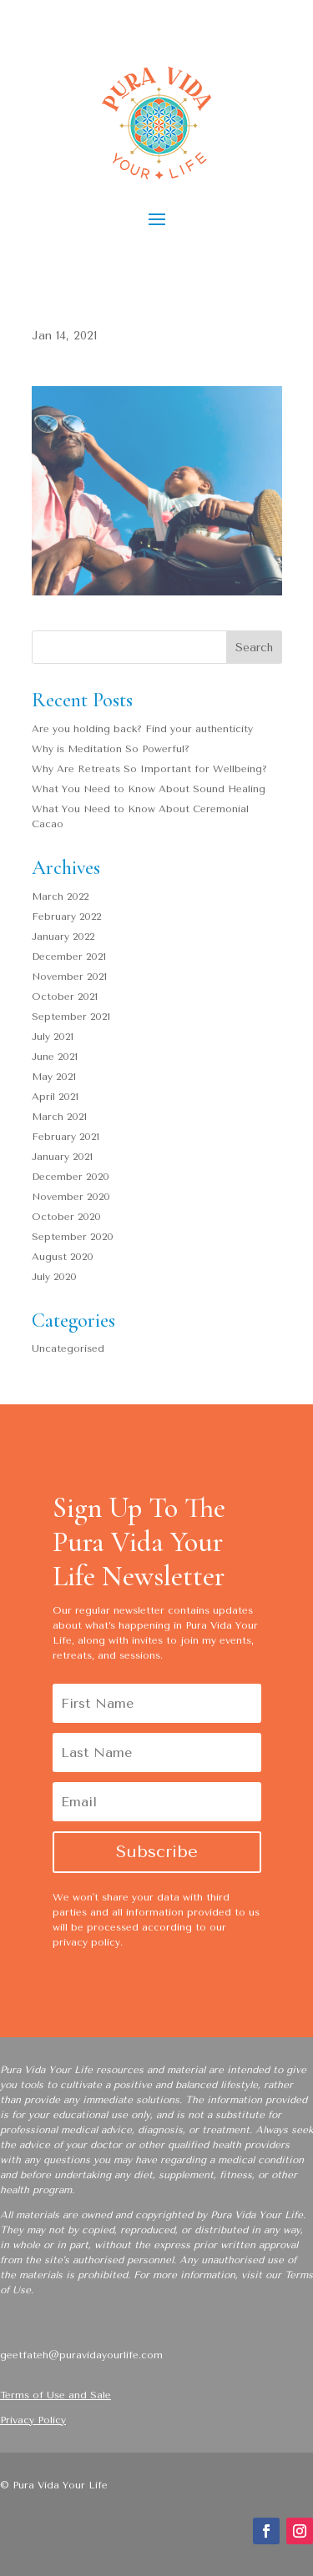 The image size is (313, 2576). Describe the element at coordinates (62, 1257) in the screenshot. I see `August 2020` at that location.